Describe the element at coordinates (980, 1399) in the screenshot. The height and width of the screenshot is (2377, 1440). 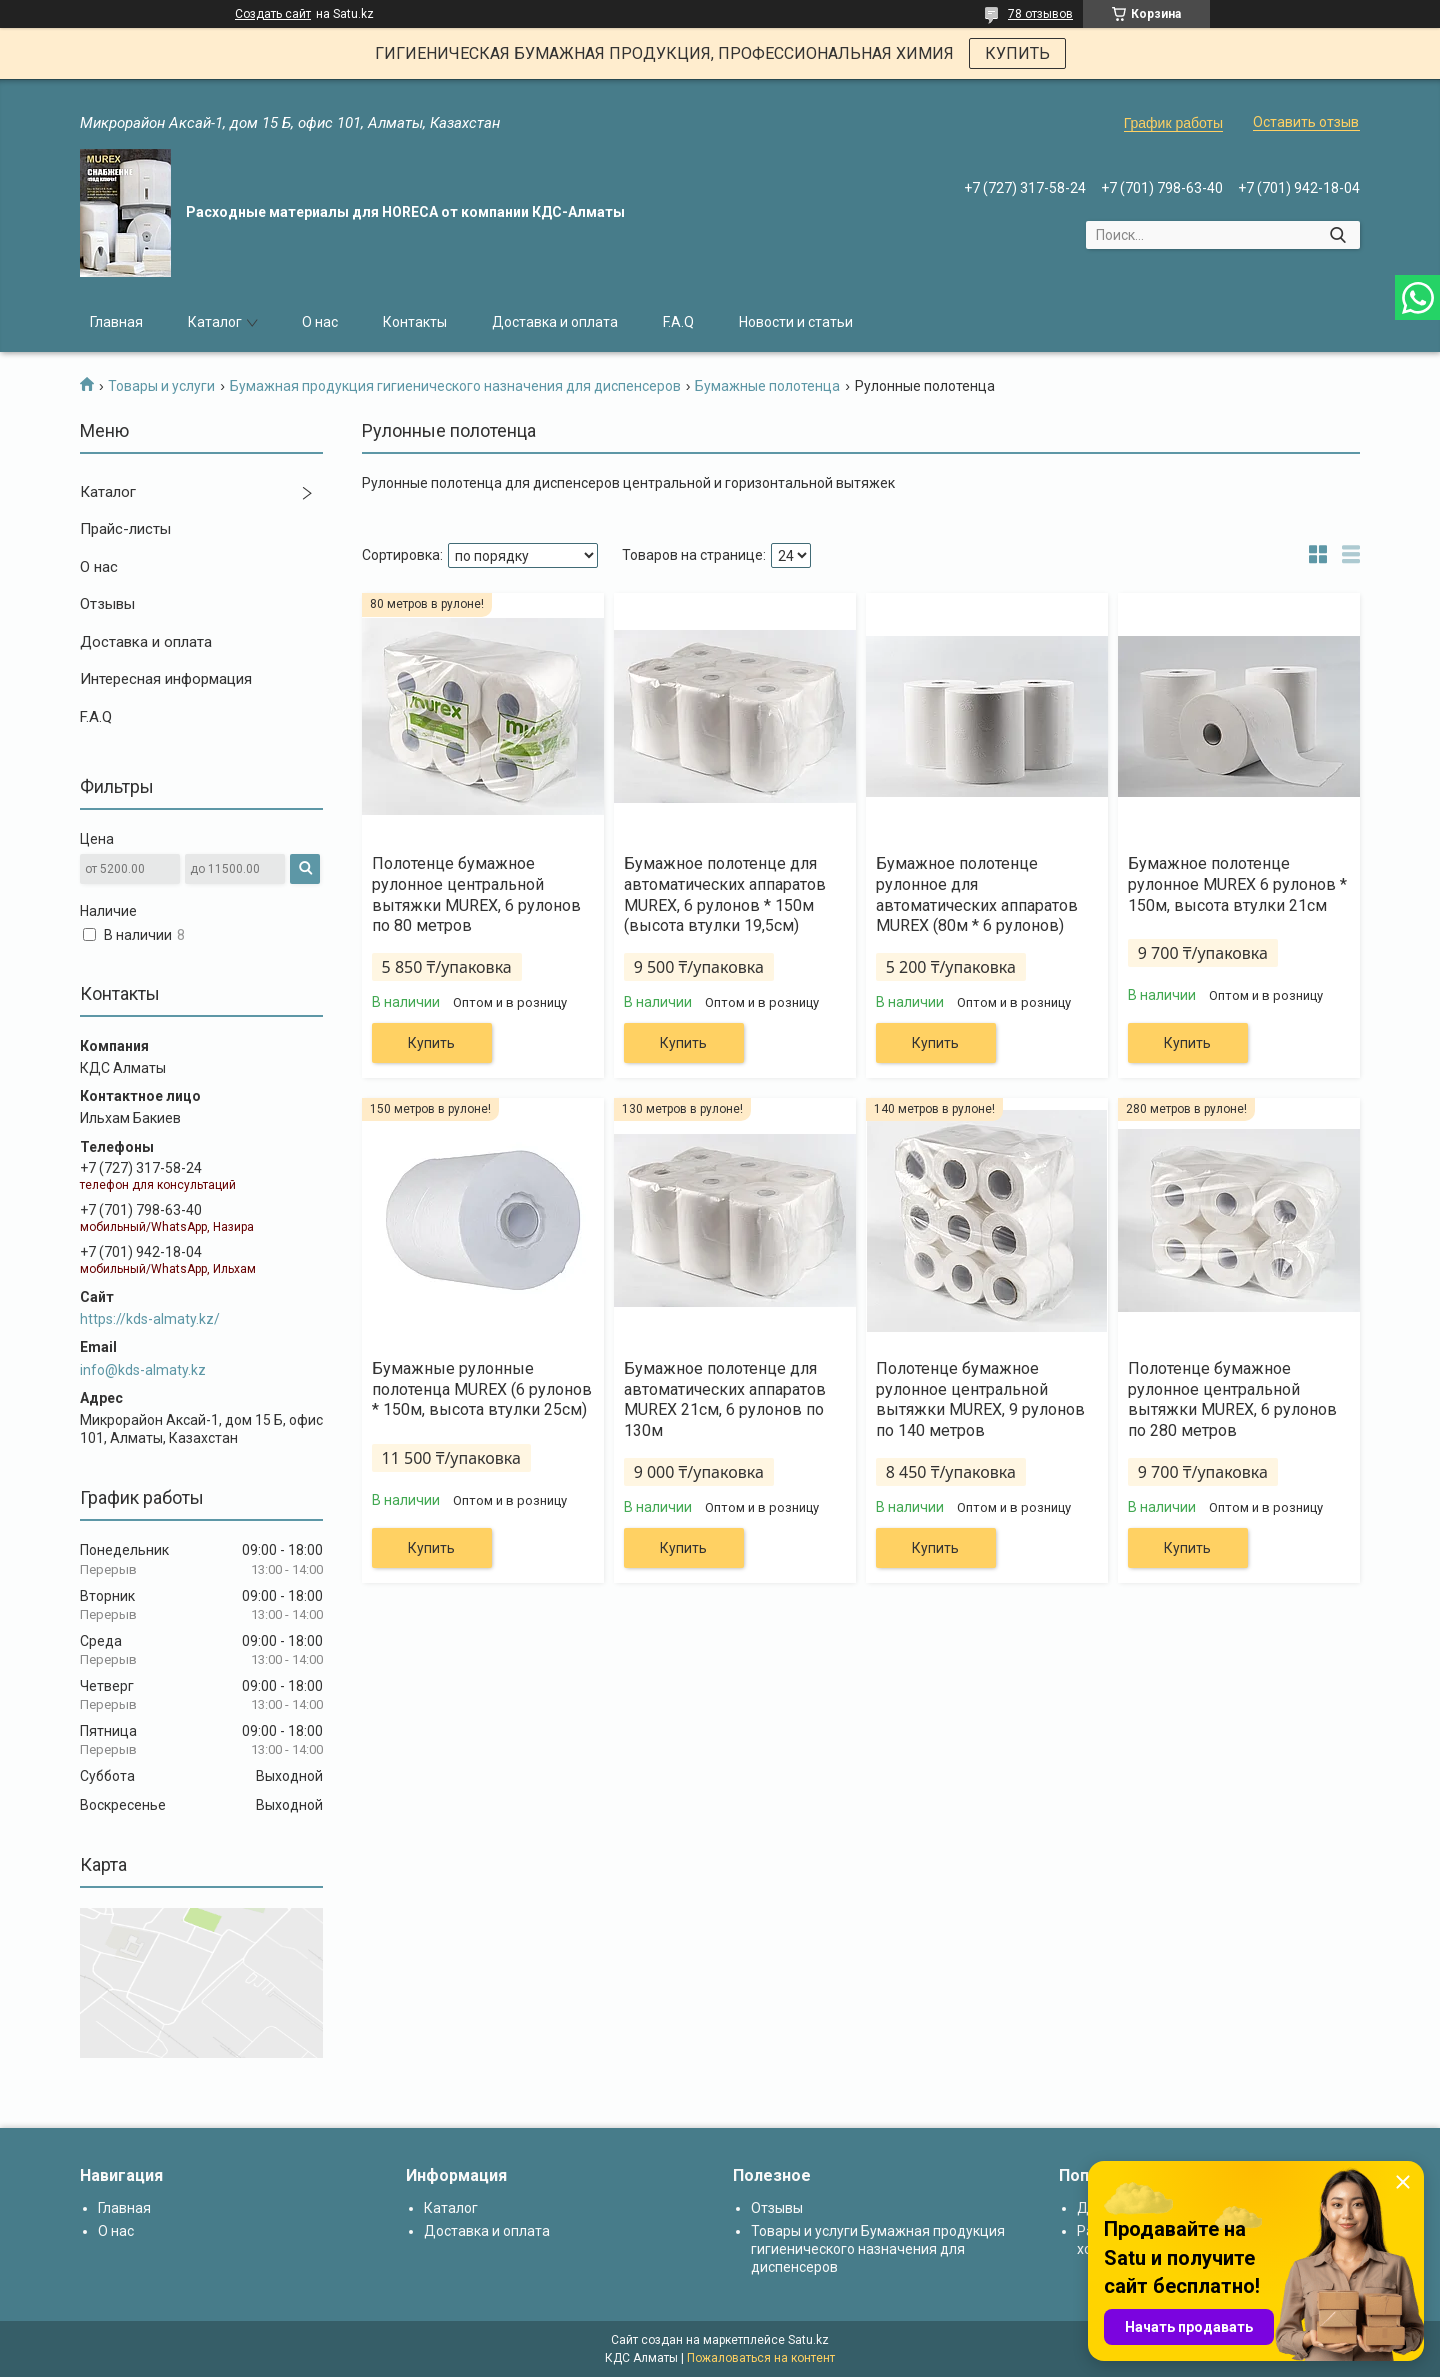
I see `Полотенце бумажное рулонное центральной вытяжки MUREX, 9 рулонов по 140 метров` at that location.